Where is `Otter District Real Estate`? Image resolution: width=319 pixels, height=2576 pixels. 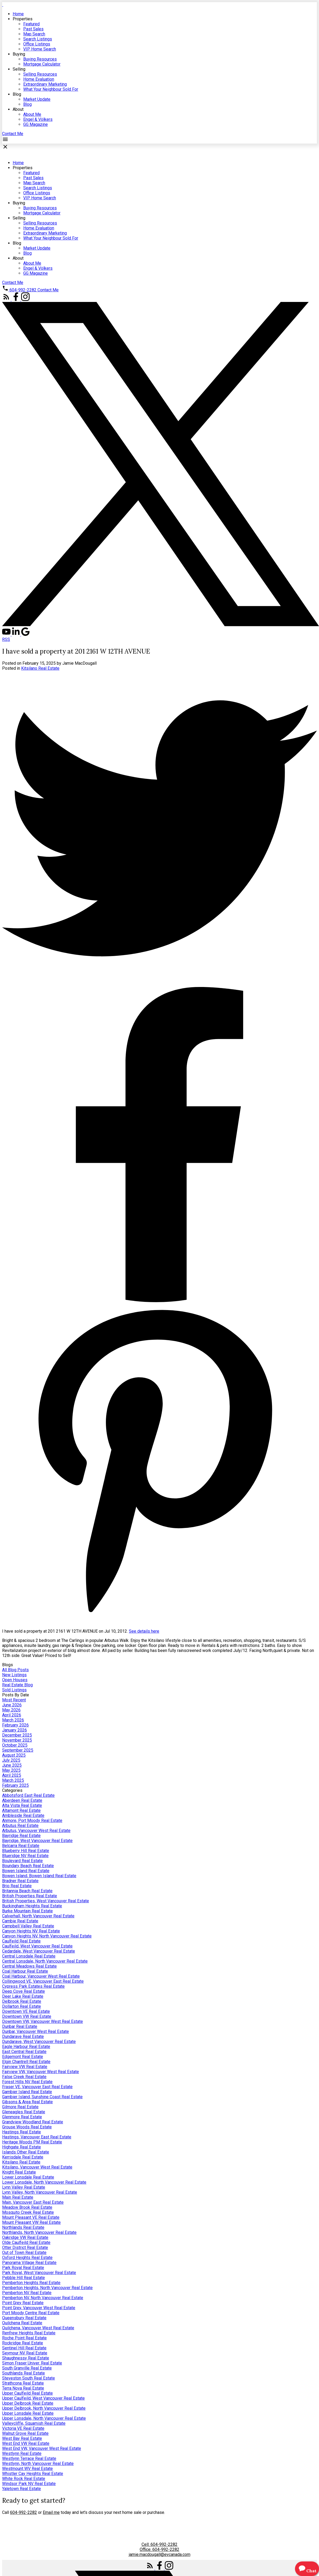
Otter District Real Estate is located at coordinates (25, 2247).